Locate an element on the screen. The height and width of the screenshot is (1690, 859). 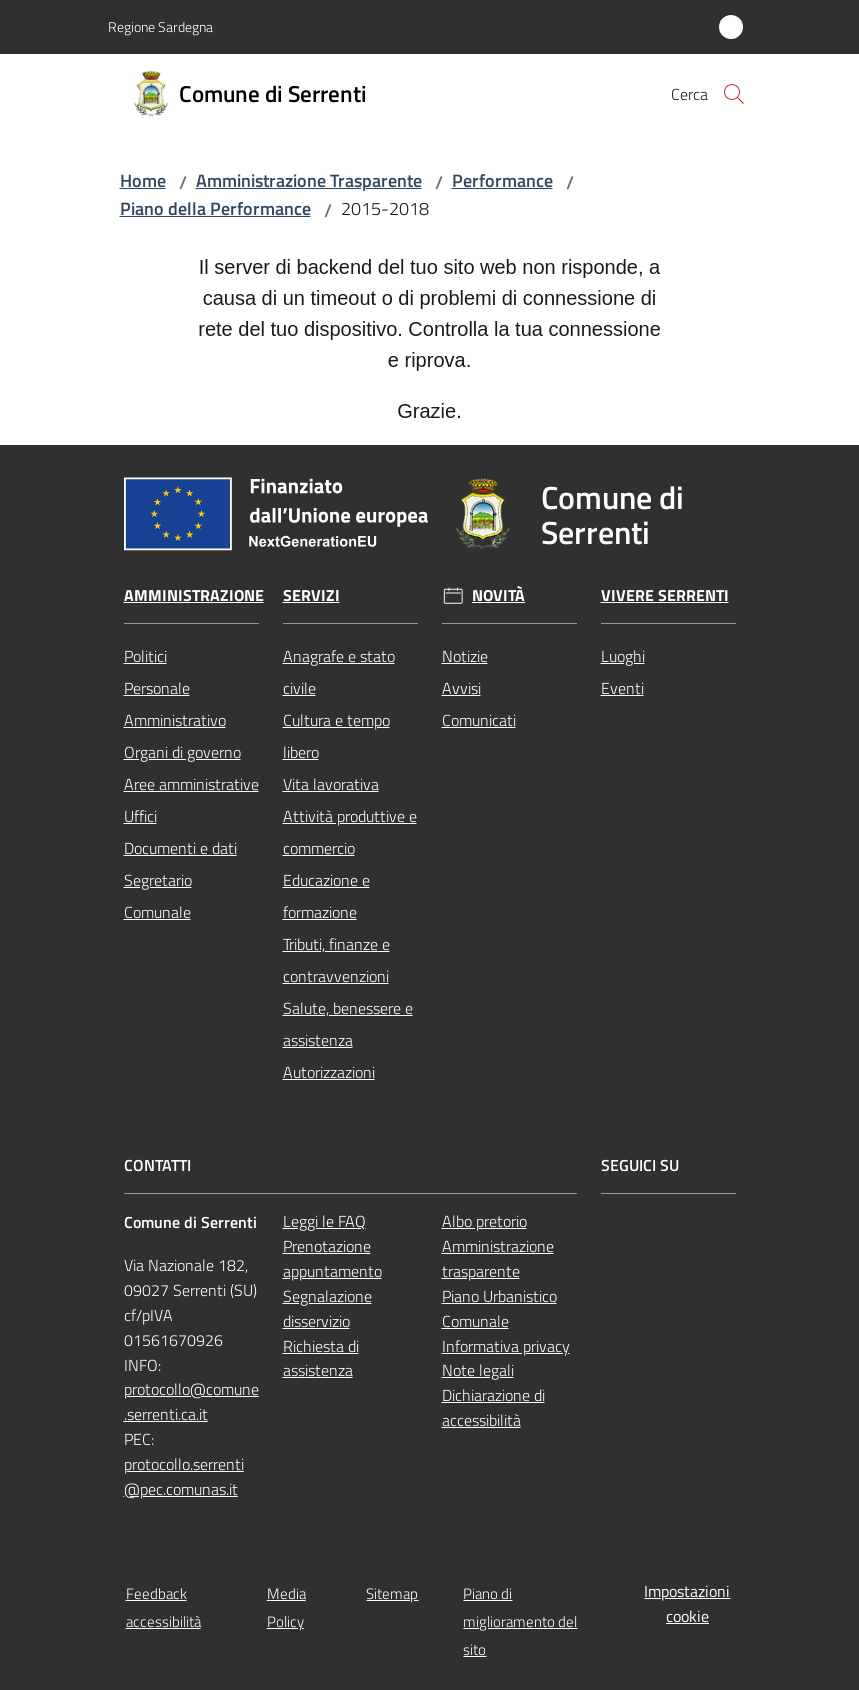
Aree amministrative is located at coordinates (191, 784).